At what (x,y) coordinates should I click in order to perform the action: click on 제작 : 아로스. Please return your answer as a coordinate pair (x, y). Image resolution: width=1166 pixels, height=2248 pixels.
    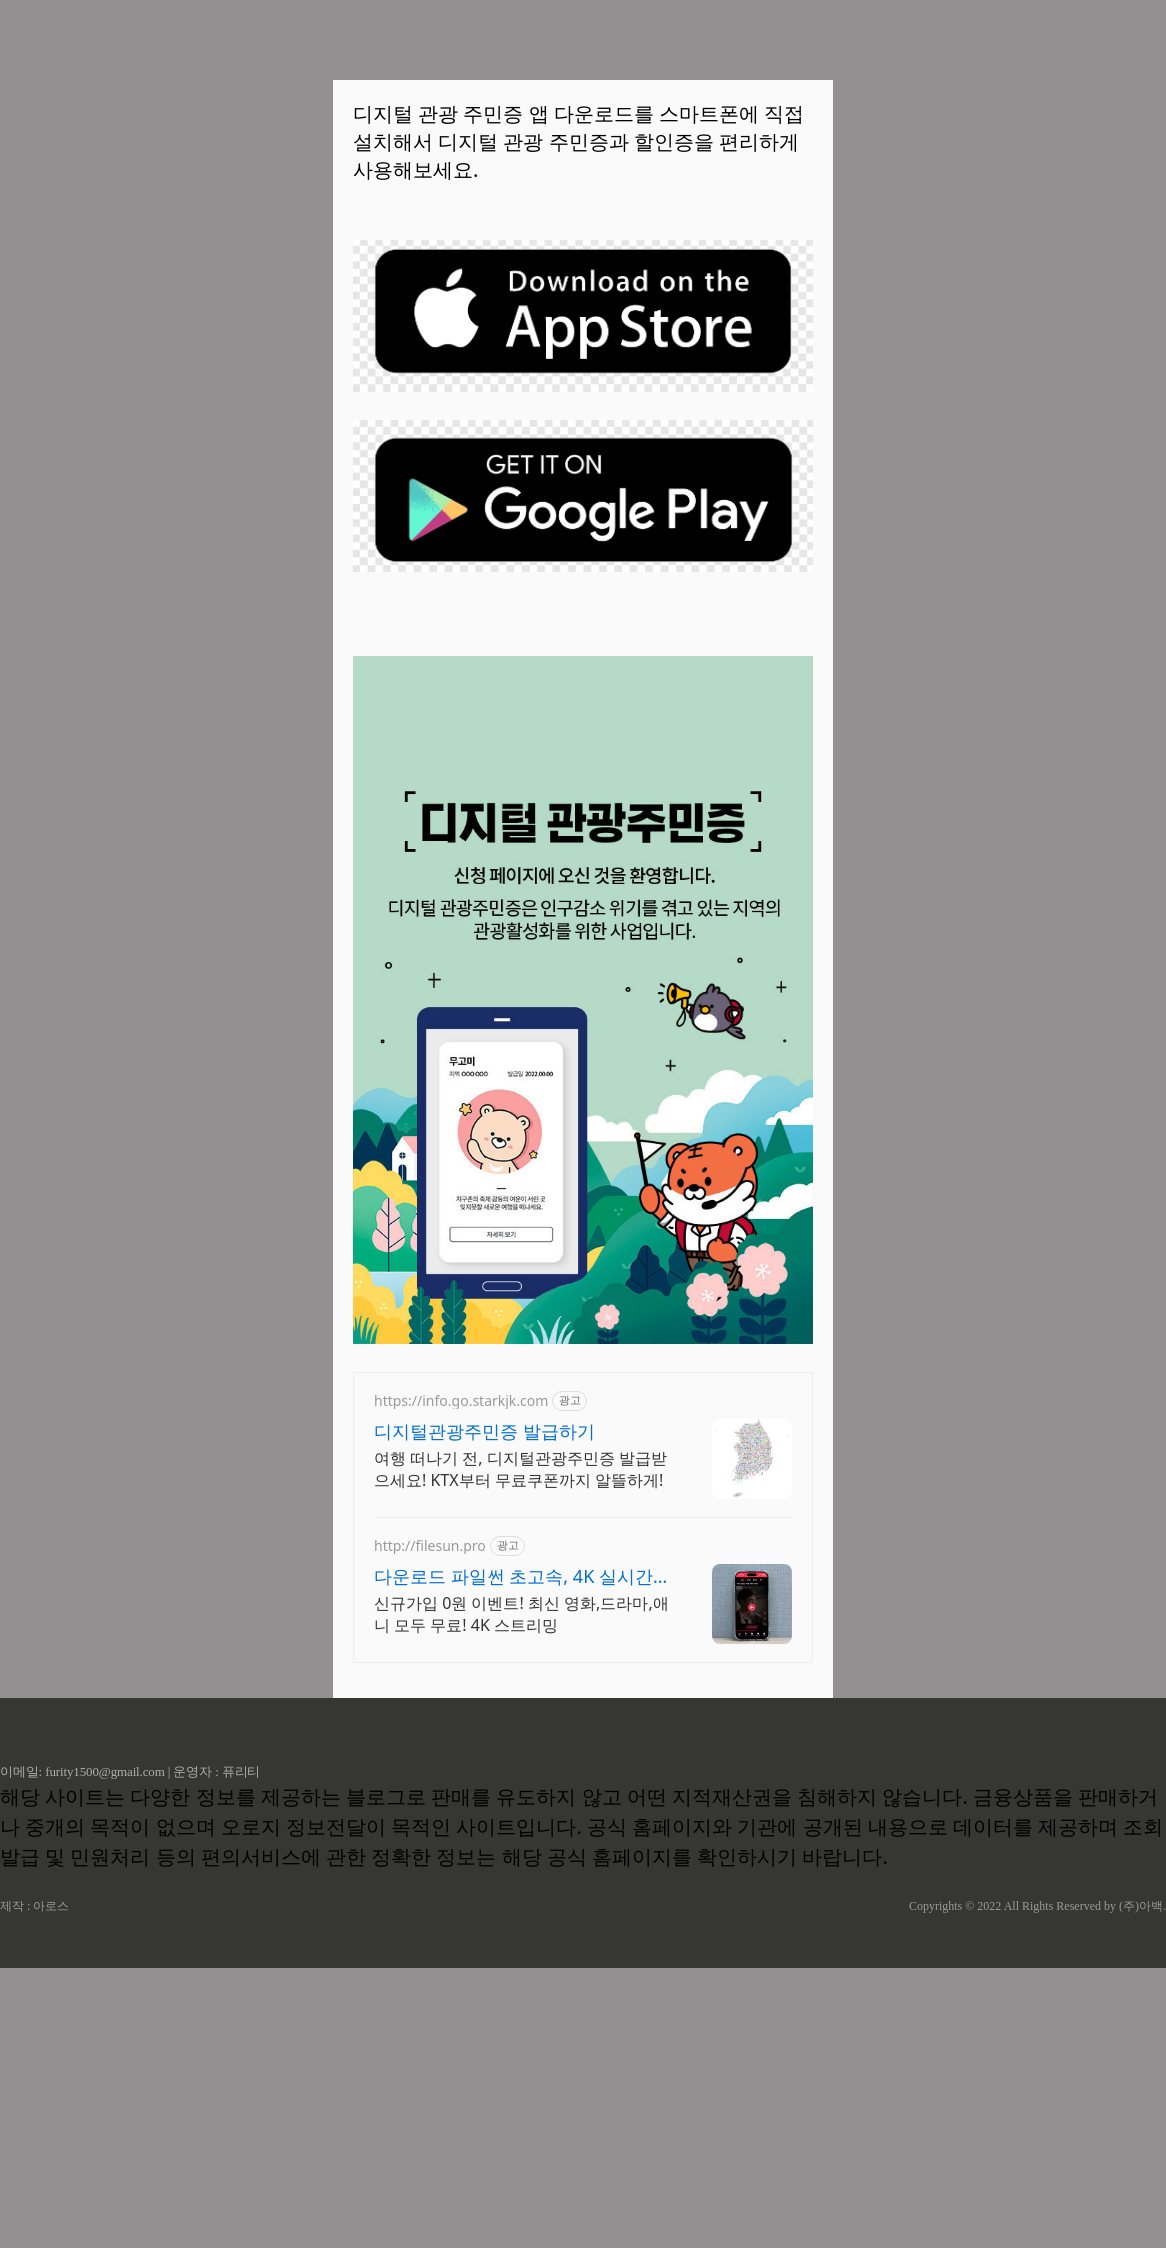
    Looking at the image, I should click on (34, 2186).